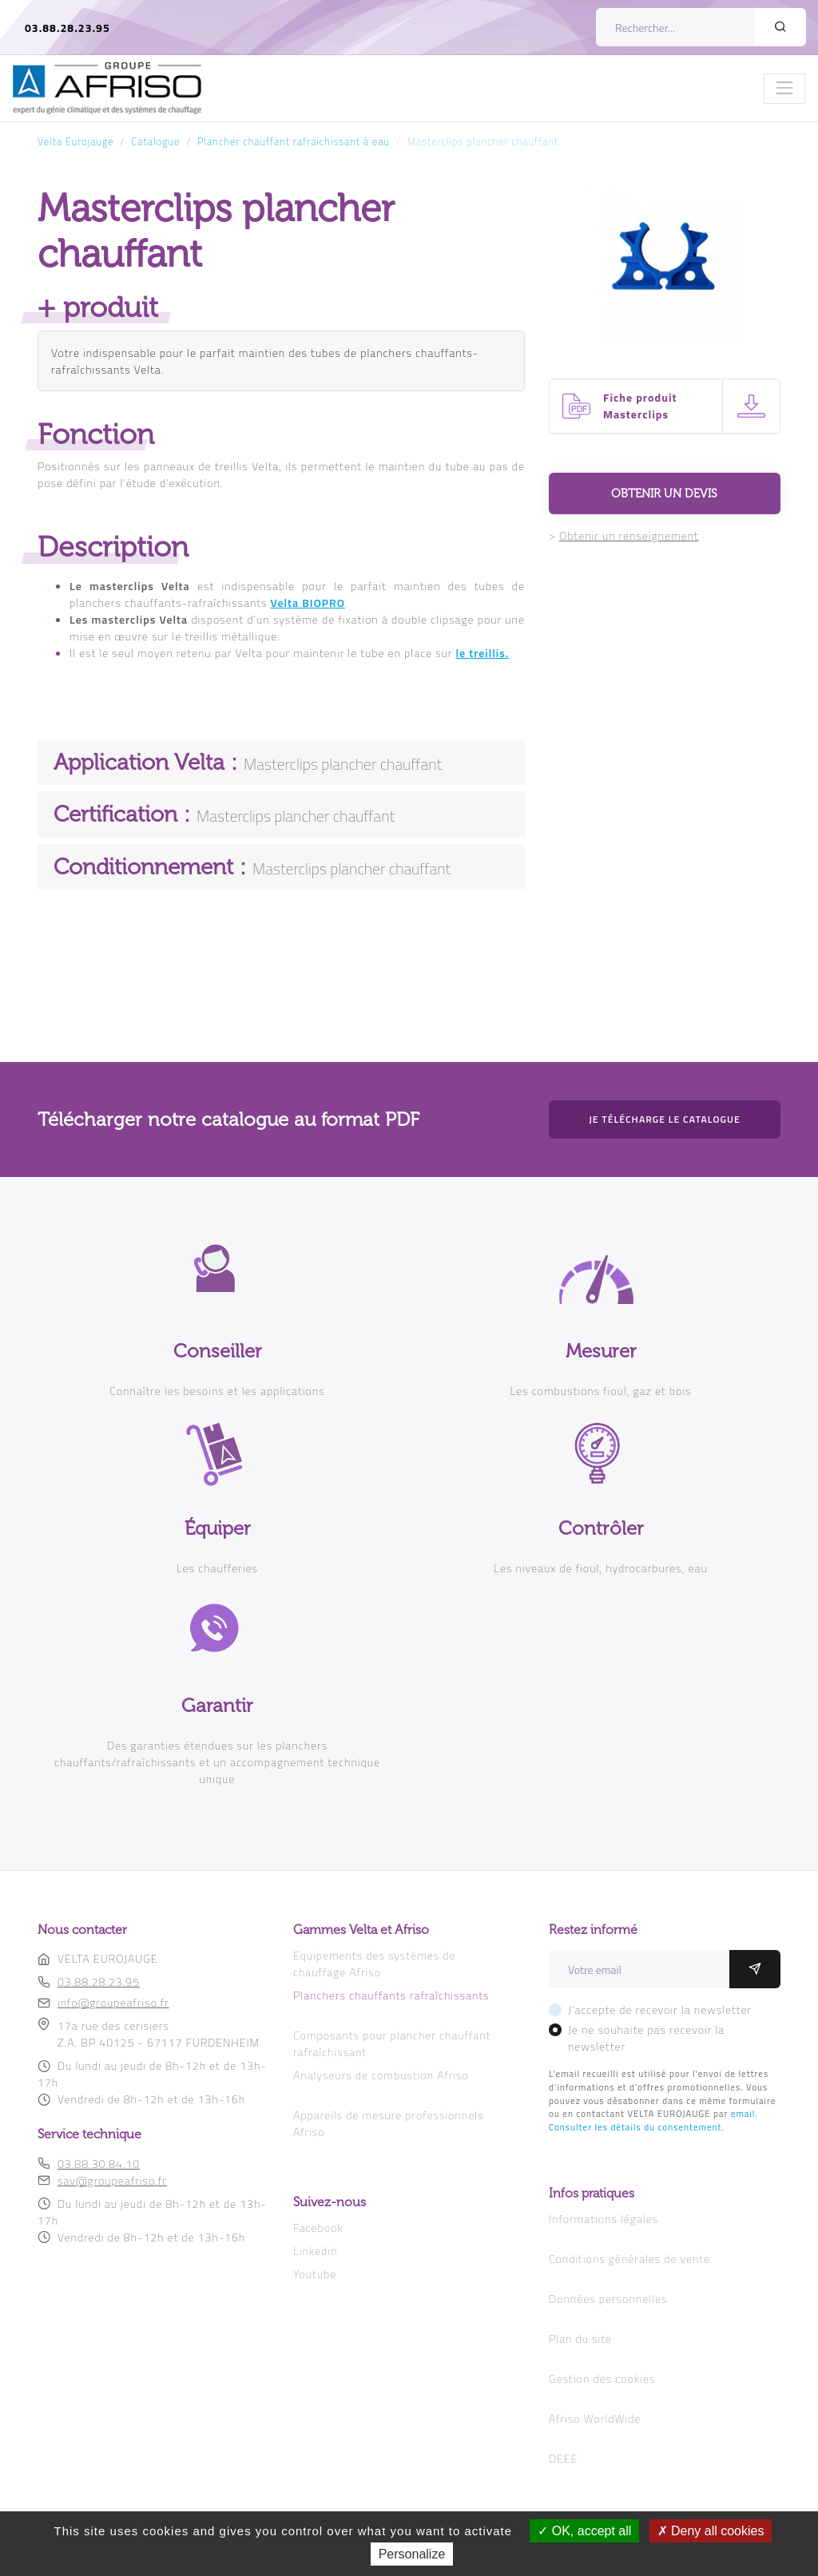  I want to click on Composants pour plancher chauffant rafraîchissant, so click(391, 2043).